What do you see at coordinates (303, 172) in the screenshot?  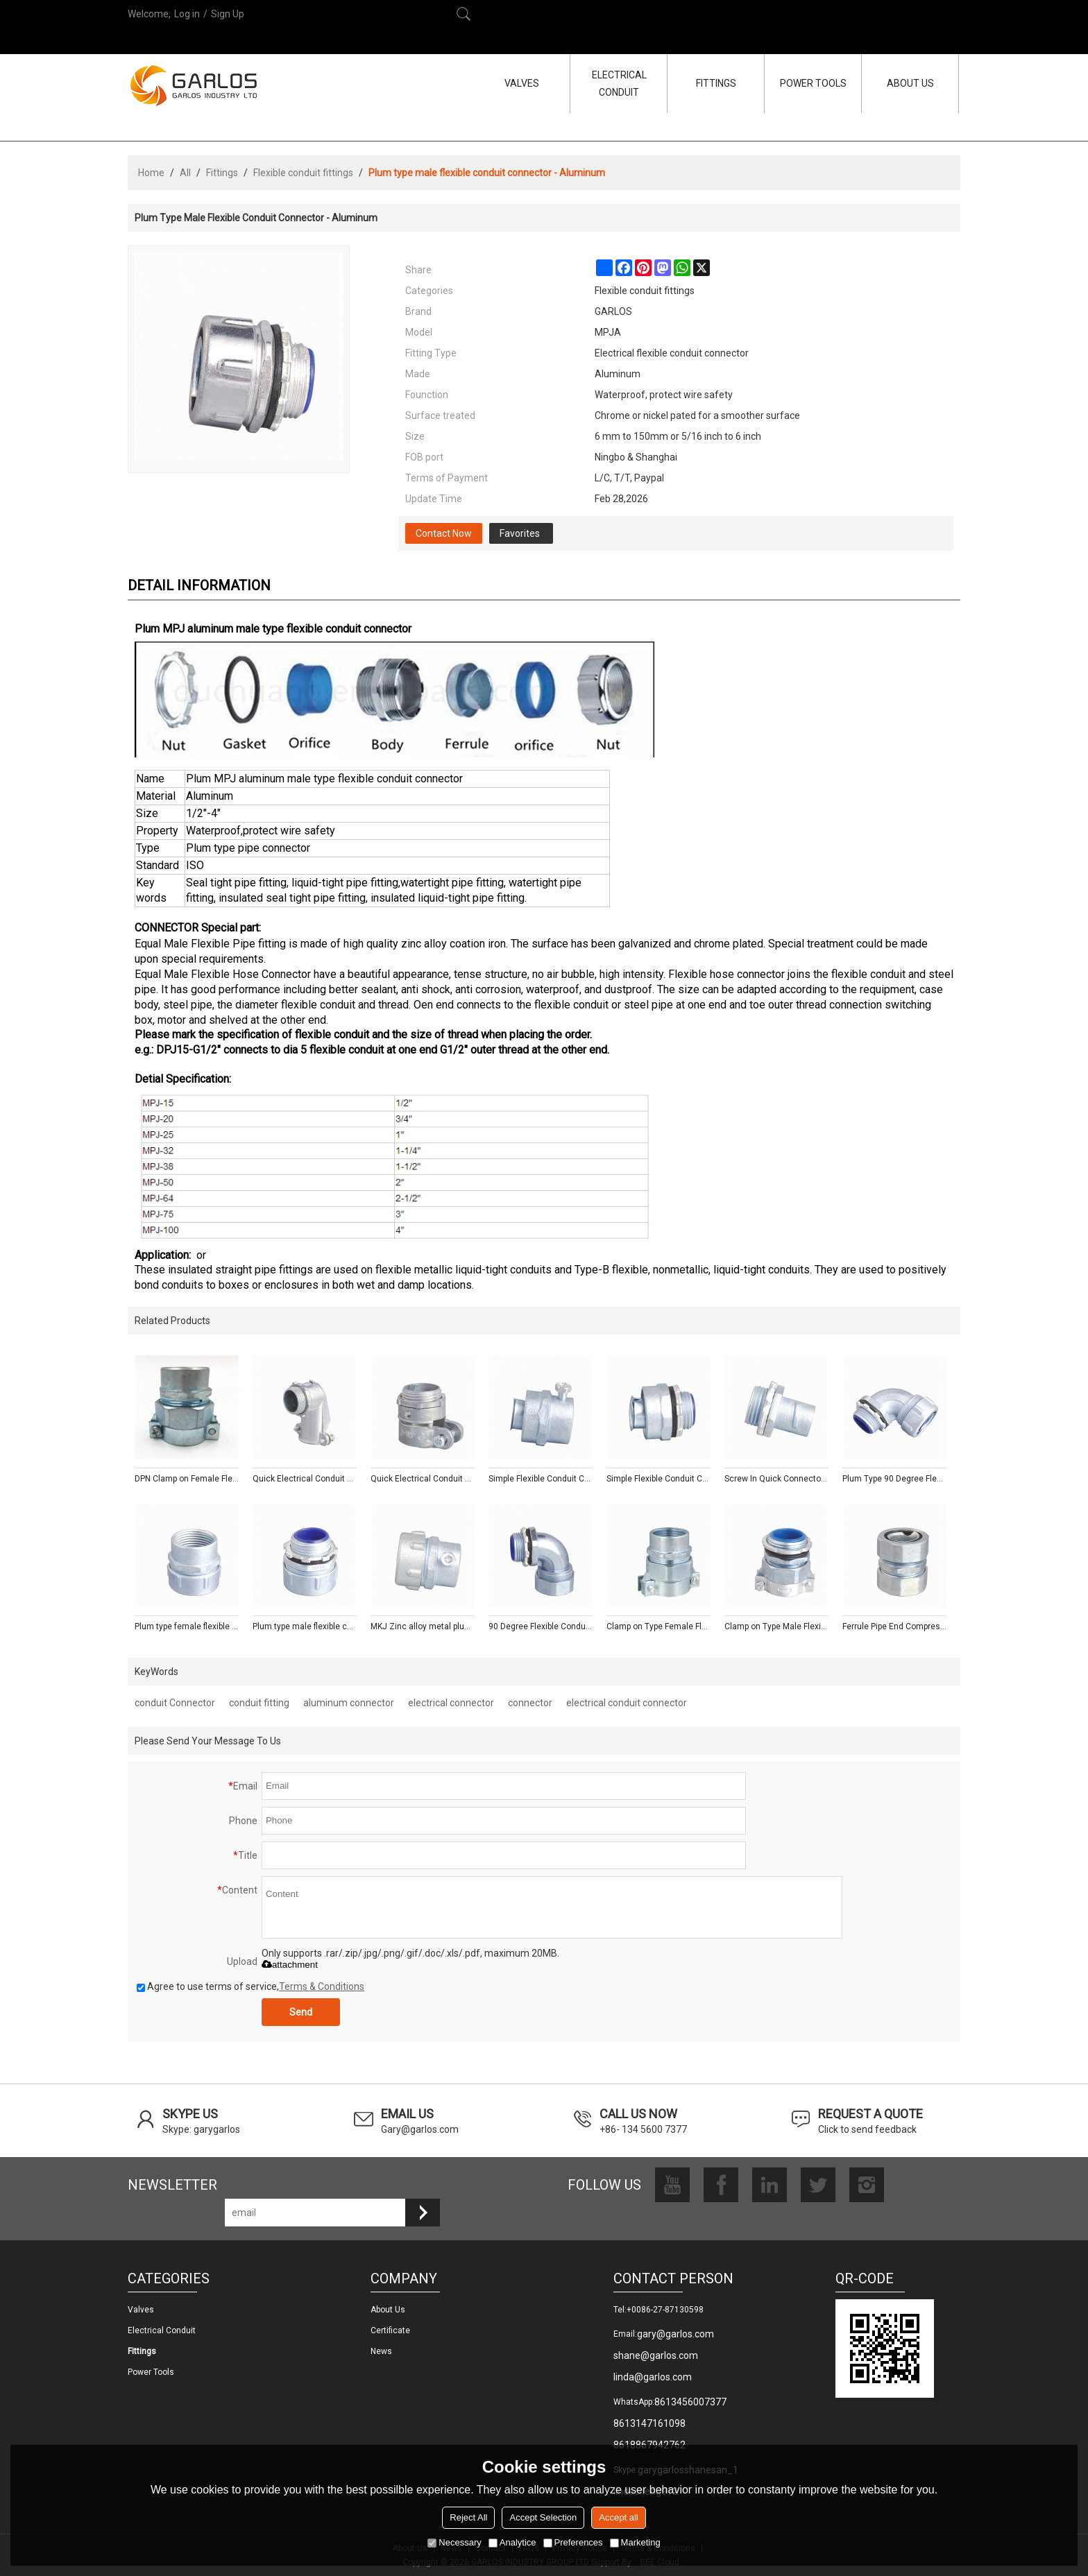 I see `Flexible conduit fittings` at bounding box center [303, 172].